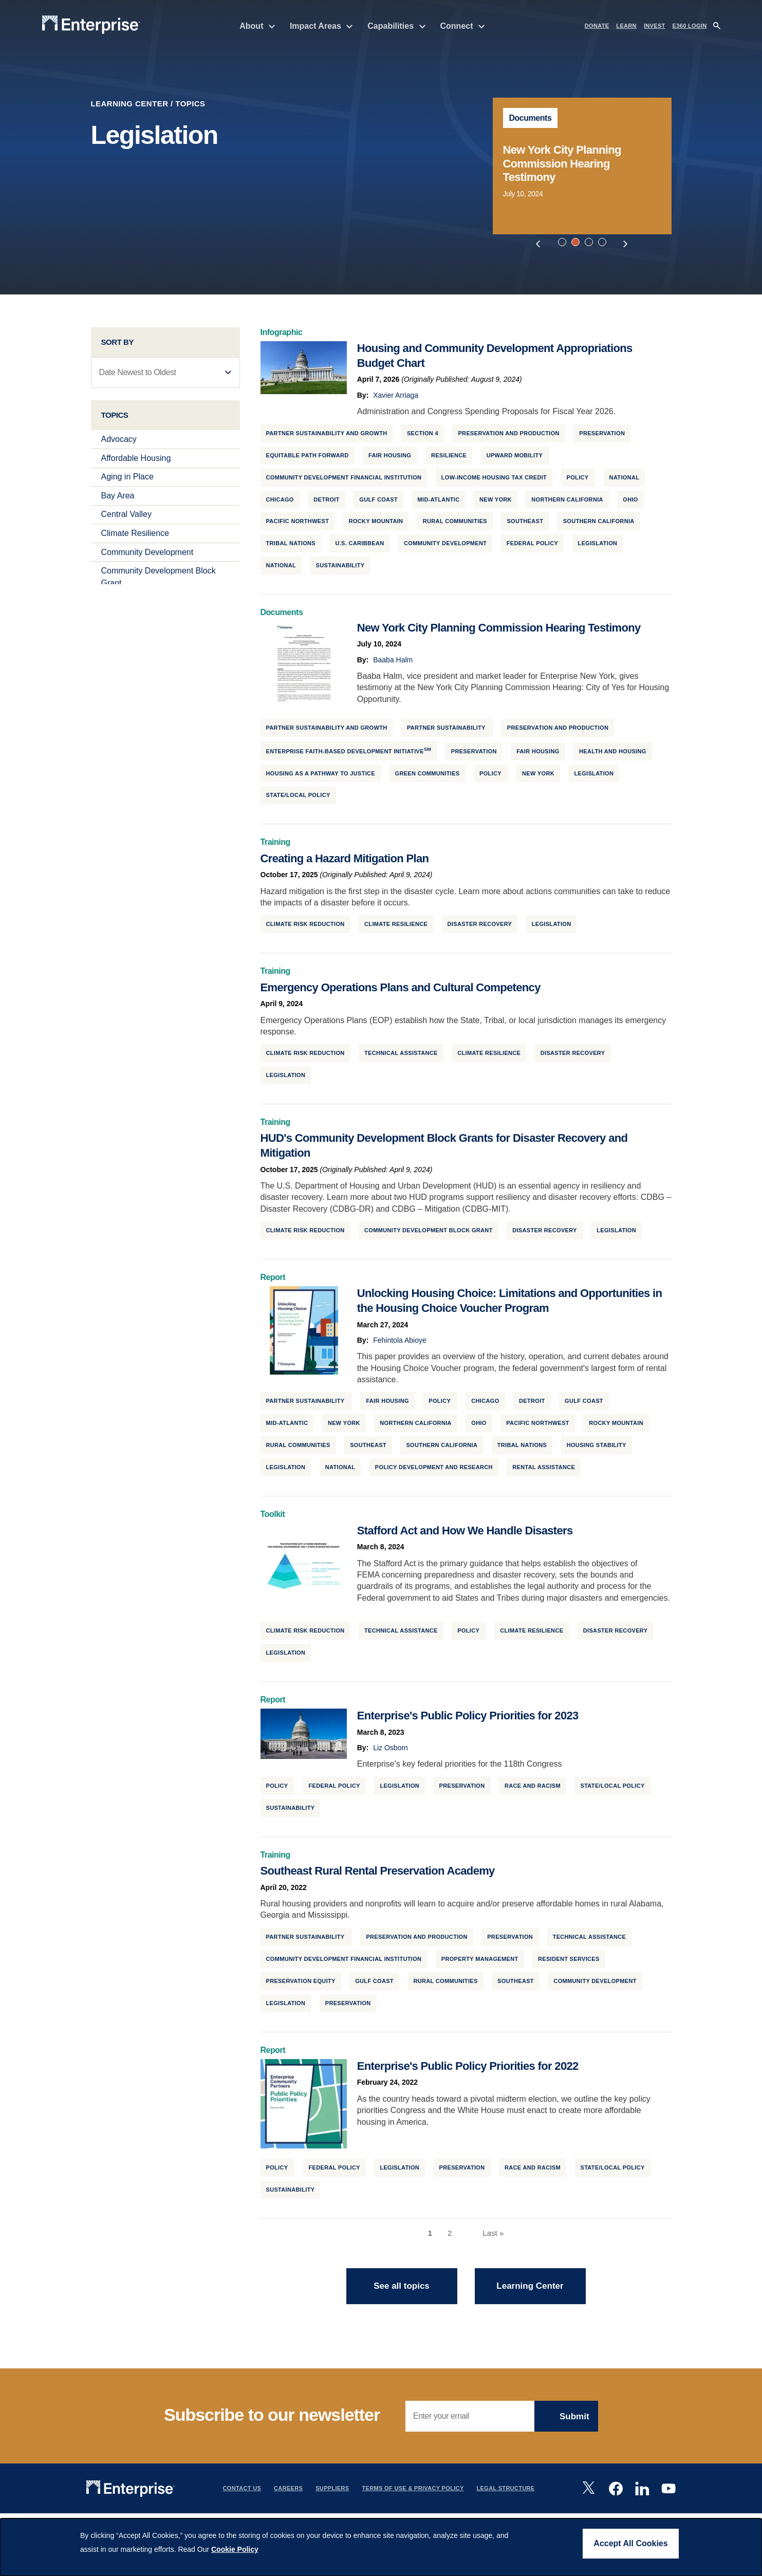 This screenshot has height=2576, width=762. I want to click on Preservation, so click(462, 1789).